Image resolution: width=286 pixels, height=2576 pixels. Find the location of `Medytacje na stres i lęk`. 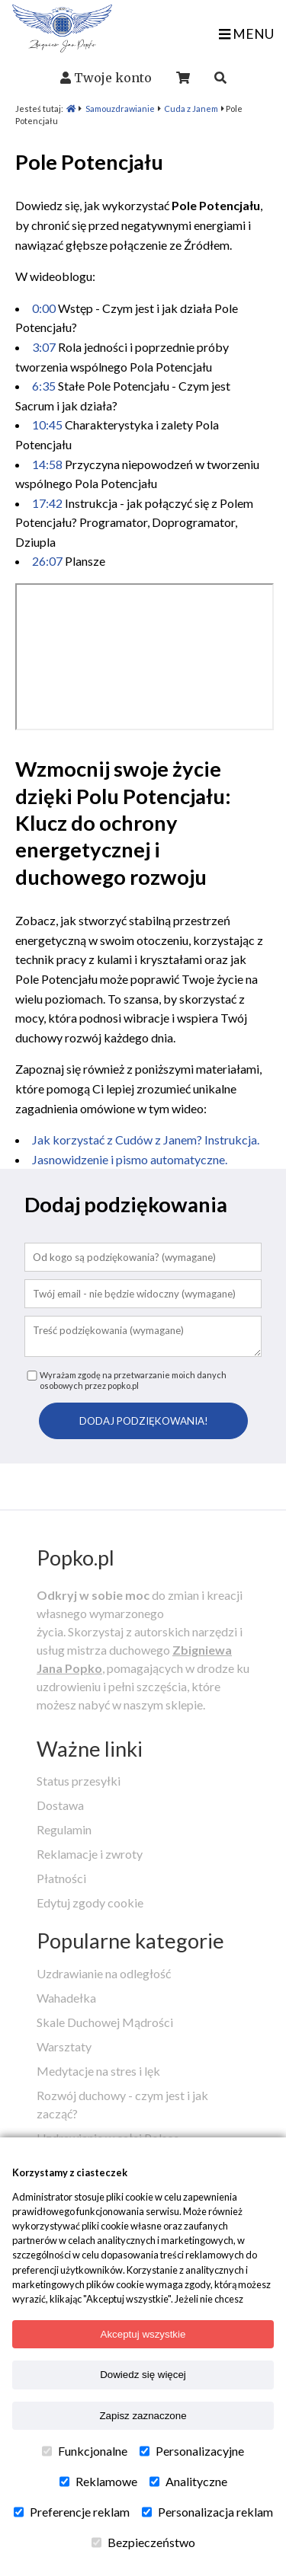

Medytacje na stres i lęk is located at coordinates (98, 2071).